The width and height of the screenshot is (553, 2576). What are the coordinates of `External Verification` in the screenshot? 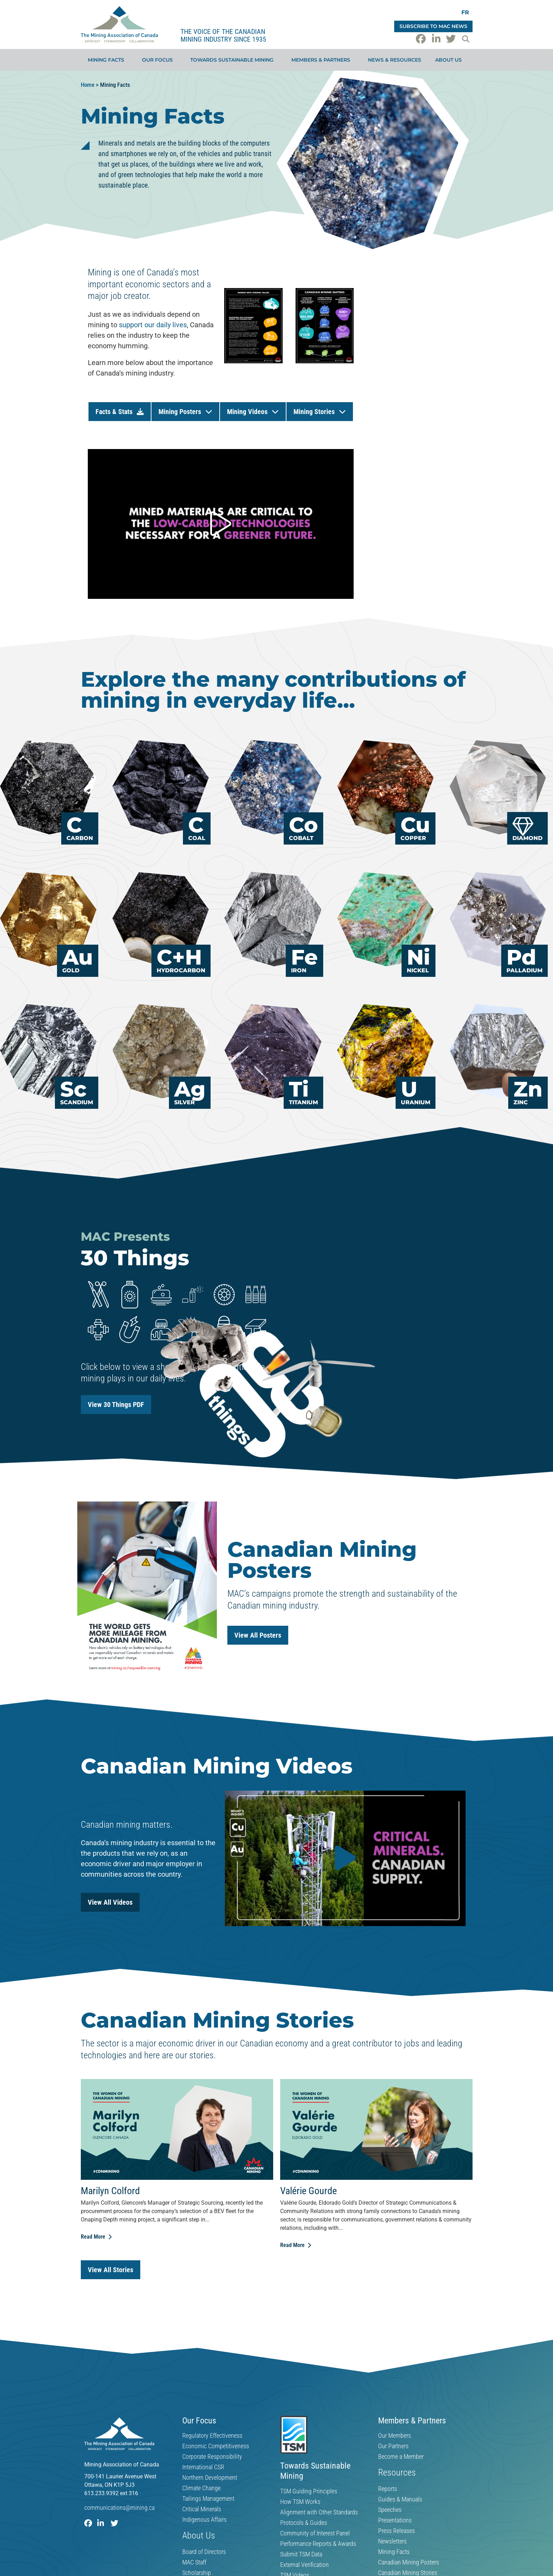 It's located at (304, 2565).